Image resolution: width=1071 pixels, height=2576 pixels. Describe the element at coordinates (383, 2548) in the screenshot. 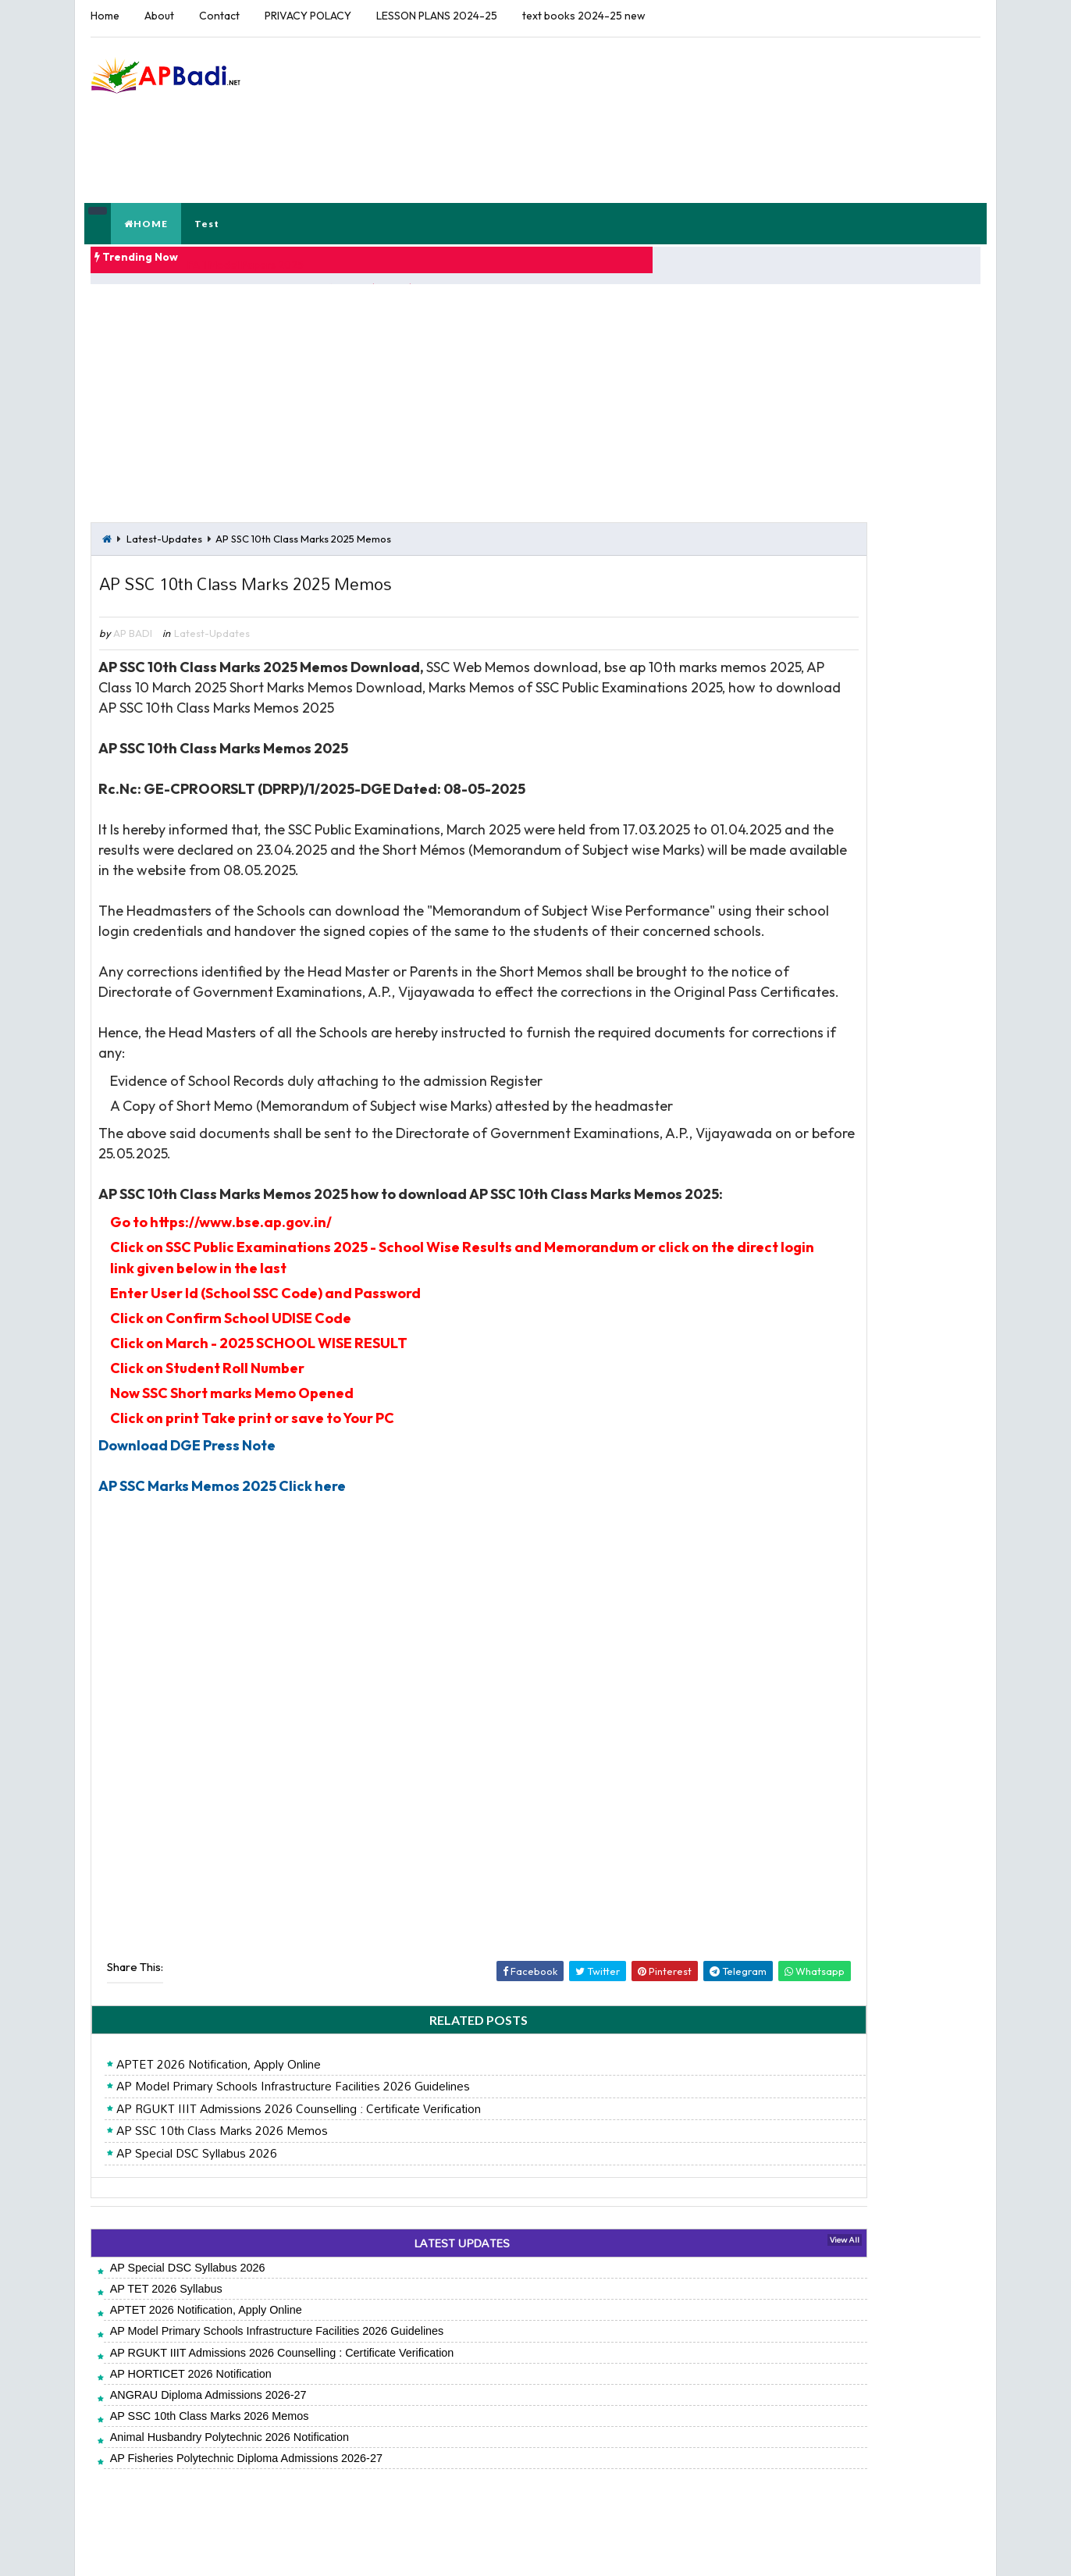

I see `Jayati Creative` at that location.